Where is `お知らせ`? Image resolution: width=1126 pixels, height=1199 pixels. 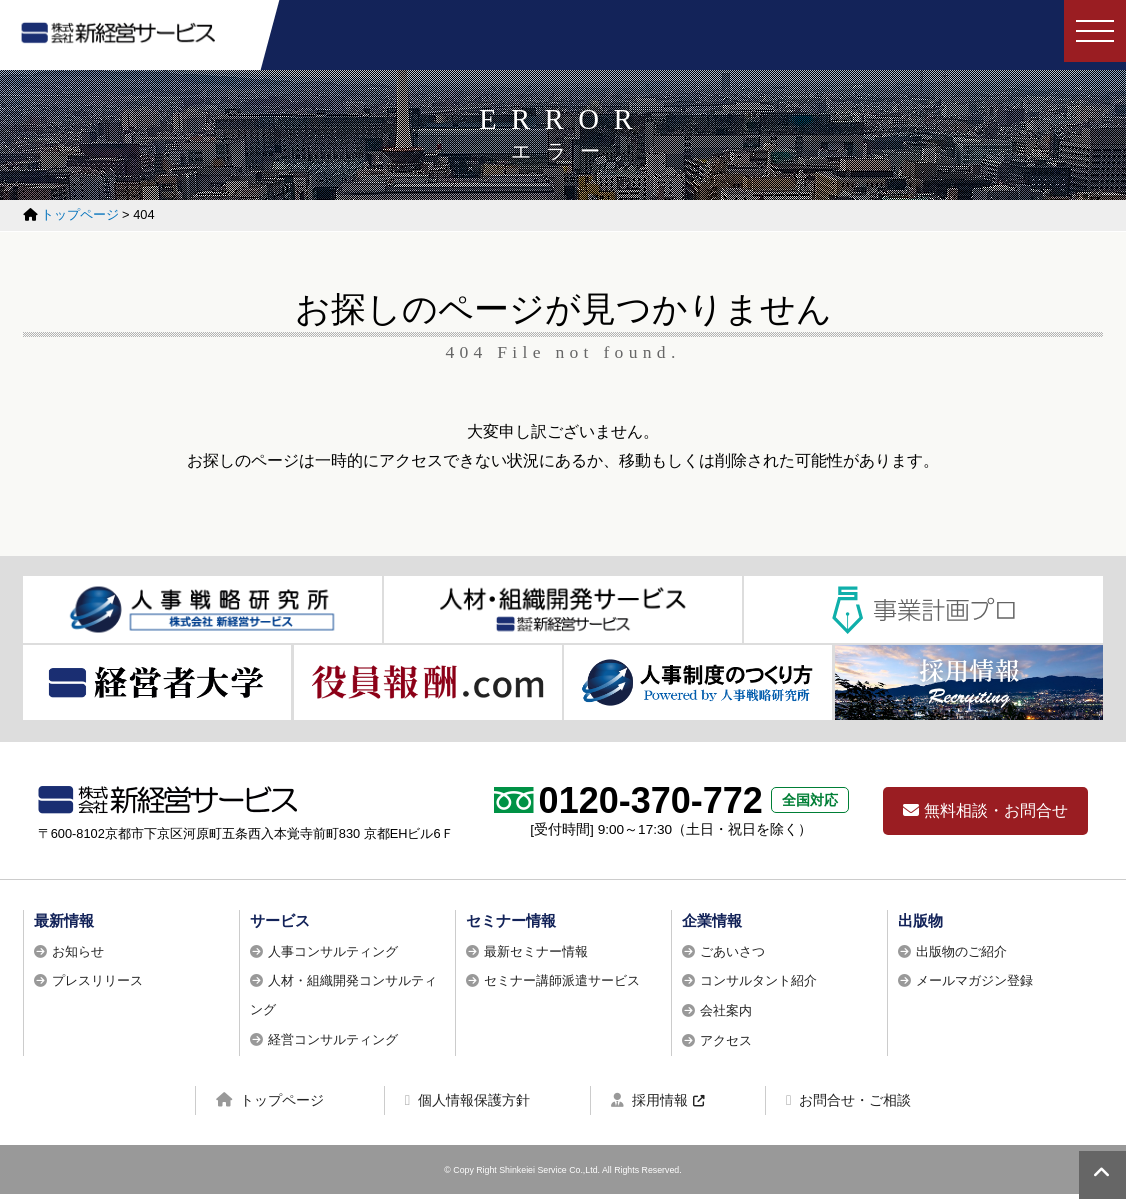
お知らせ is located at coordinates (78, 956).